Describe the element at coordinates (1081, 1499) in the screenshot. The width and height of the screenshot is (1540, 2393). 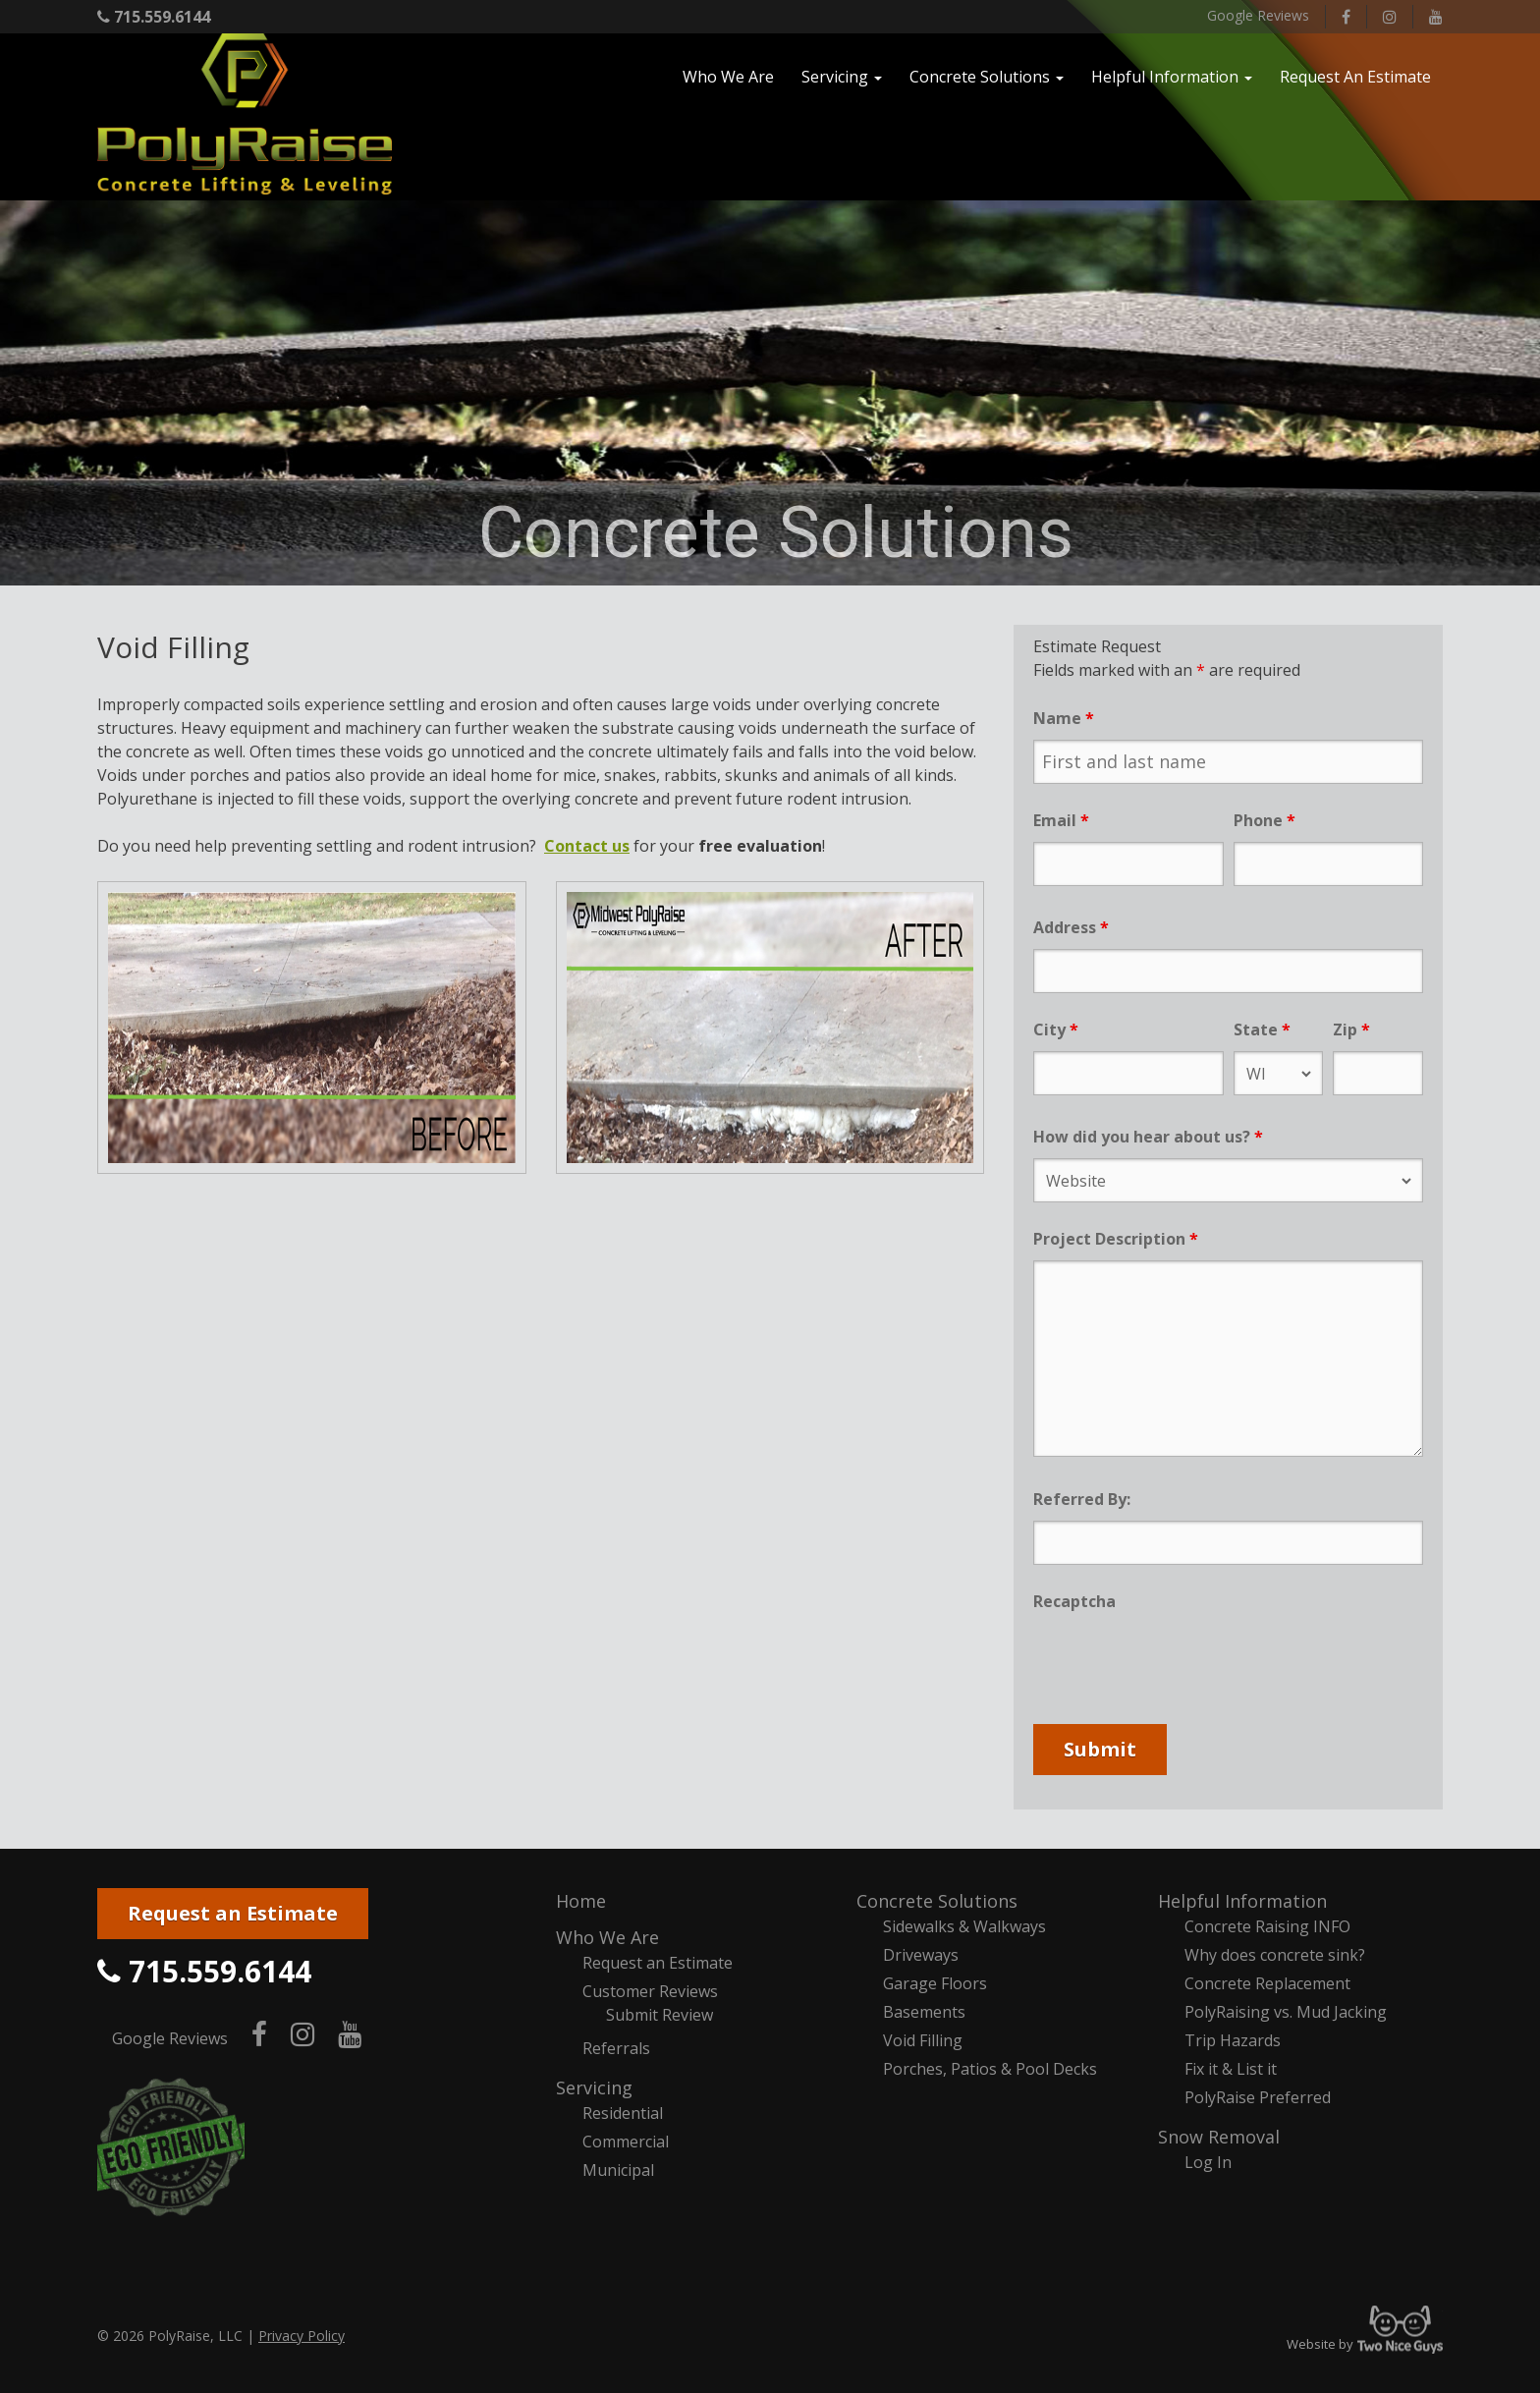
I see `Referred By:` at that location.